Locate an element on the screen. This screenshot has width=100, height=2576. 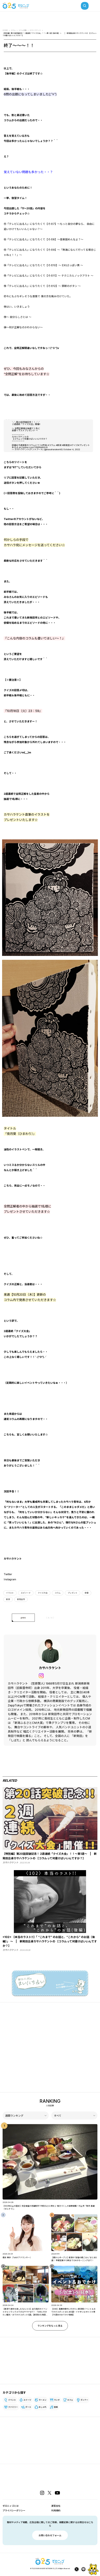
おしゃれ is located at coordinates (42, 2407).